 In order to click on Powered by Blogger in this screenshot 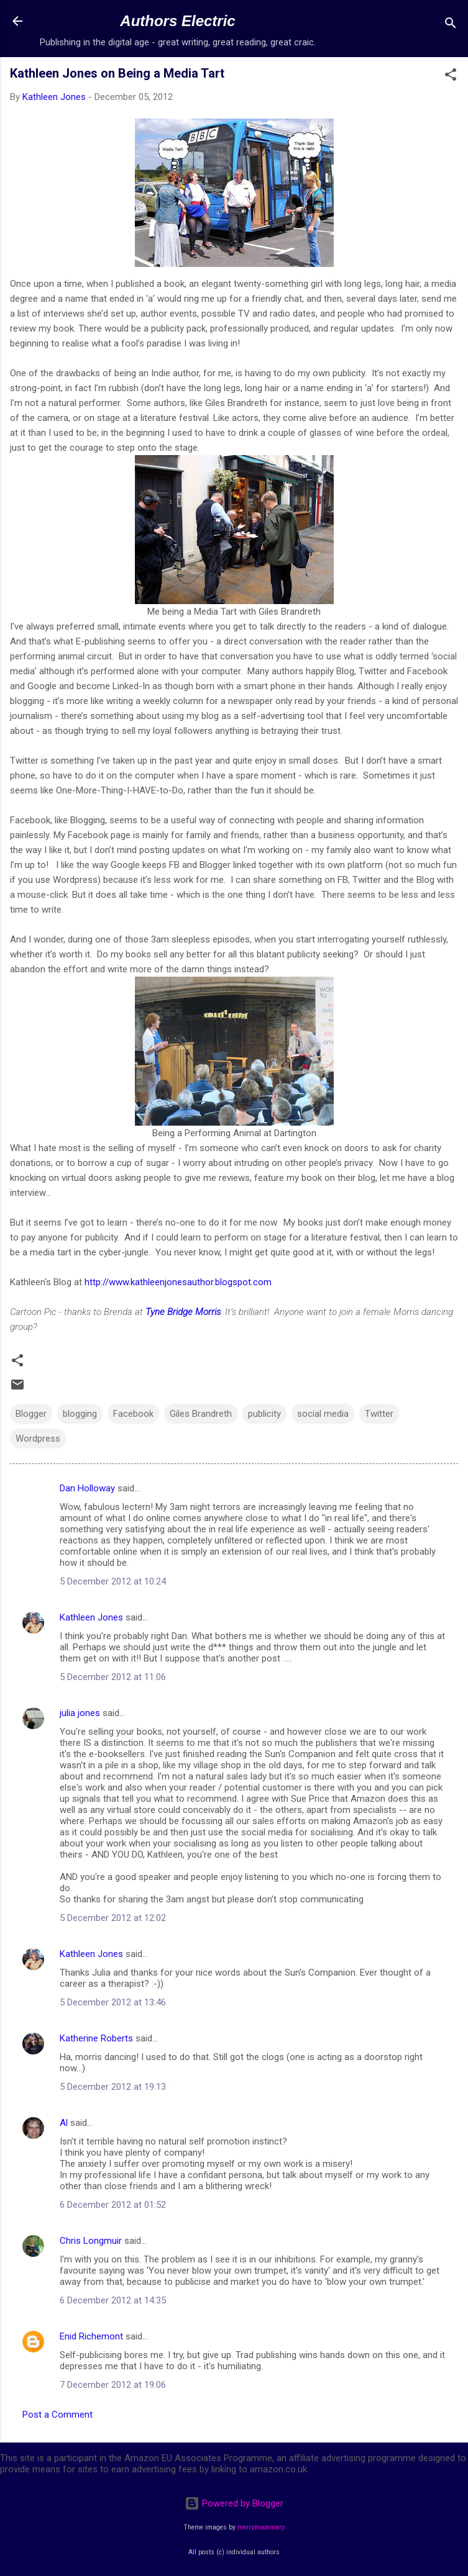, I will do `click(234, 2503)`.